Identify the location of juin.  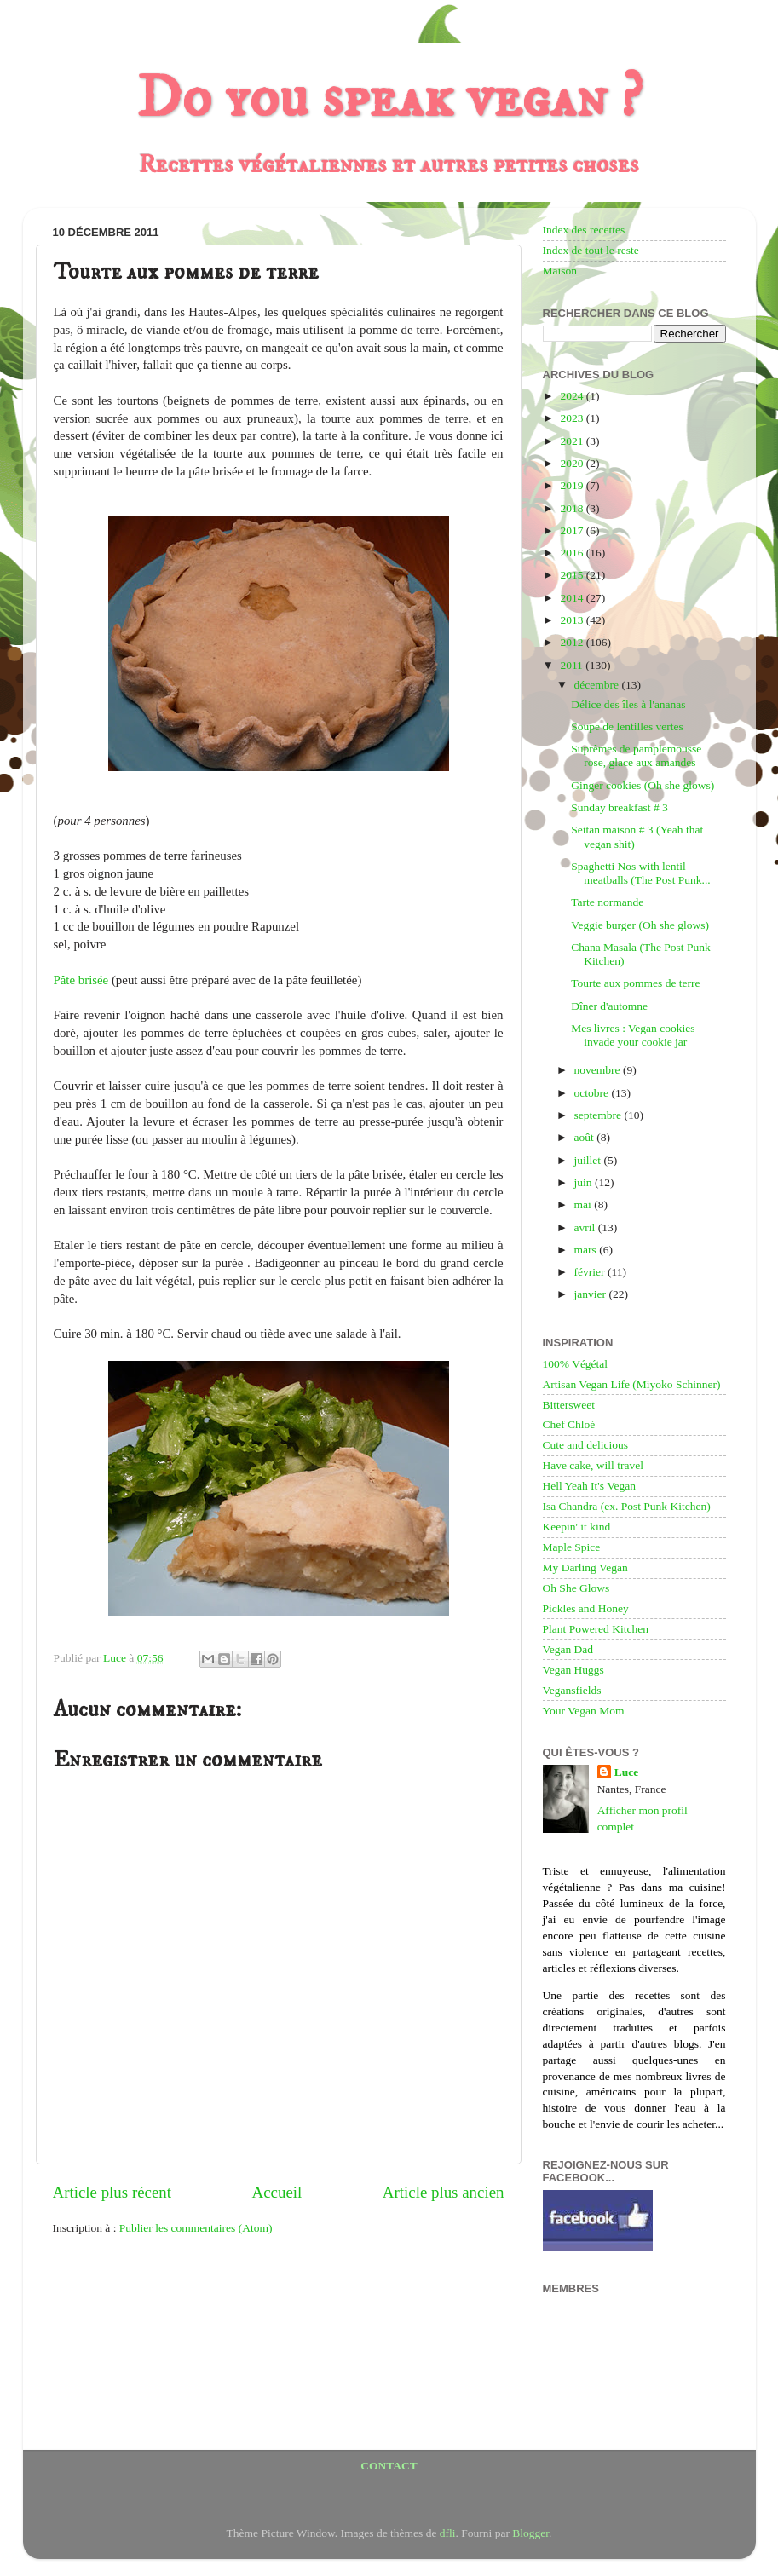
(584, 1182).